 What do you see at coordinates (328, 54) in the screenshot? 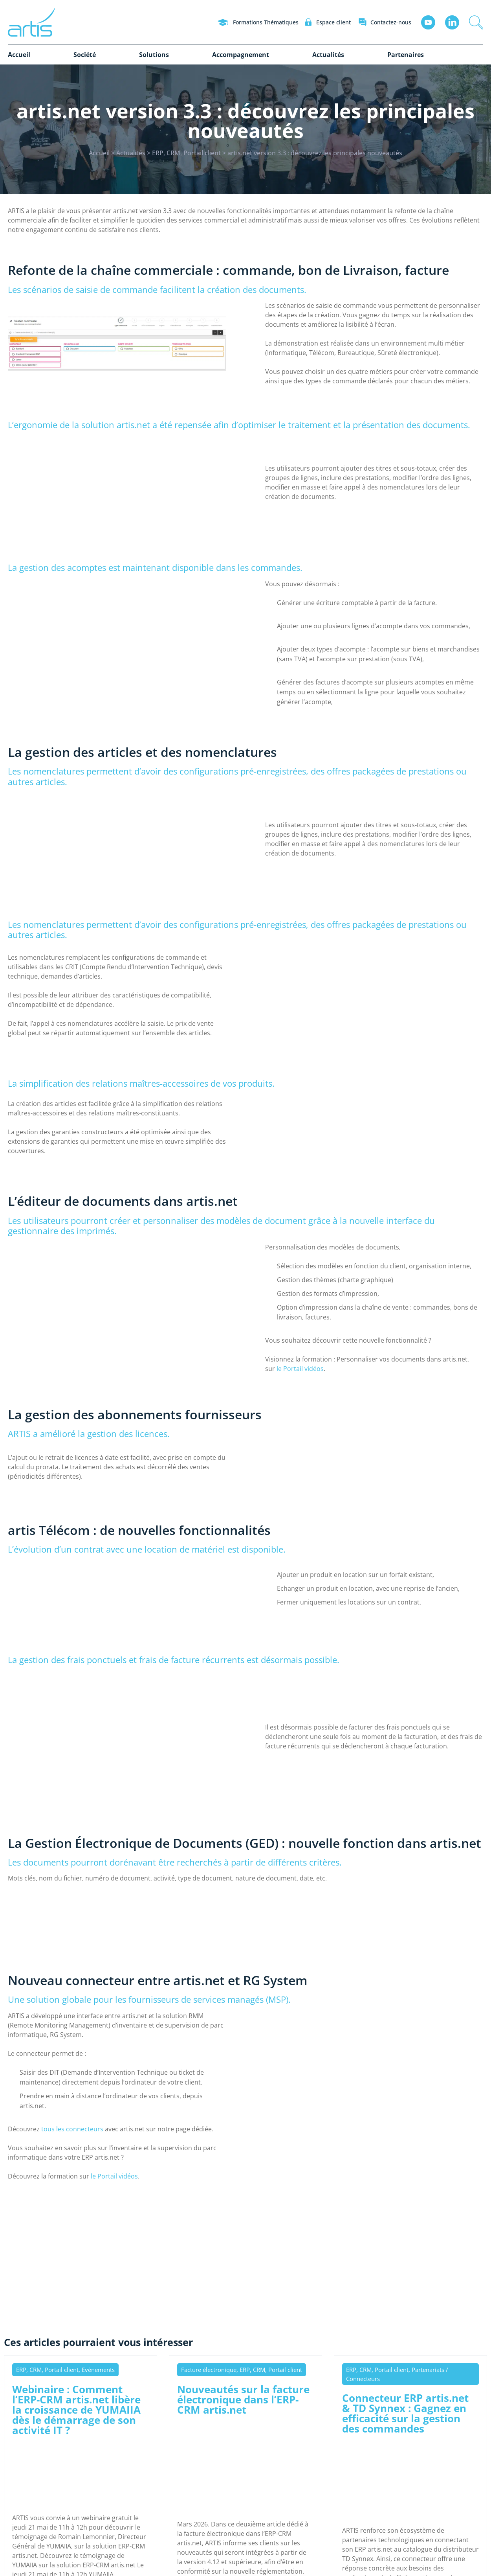
I see `Actualités` at bounding box center [328, 54].